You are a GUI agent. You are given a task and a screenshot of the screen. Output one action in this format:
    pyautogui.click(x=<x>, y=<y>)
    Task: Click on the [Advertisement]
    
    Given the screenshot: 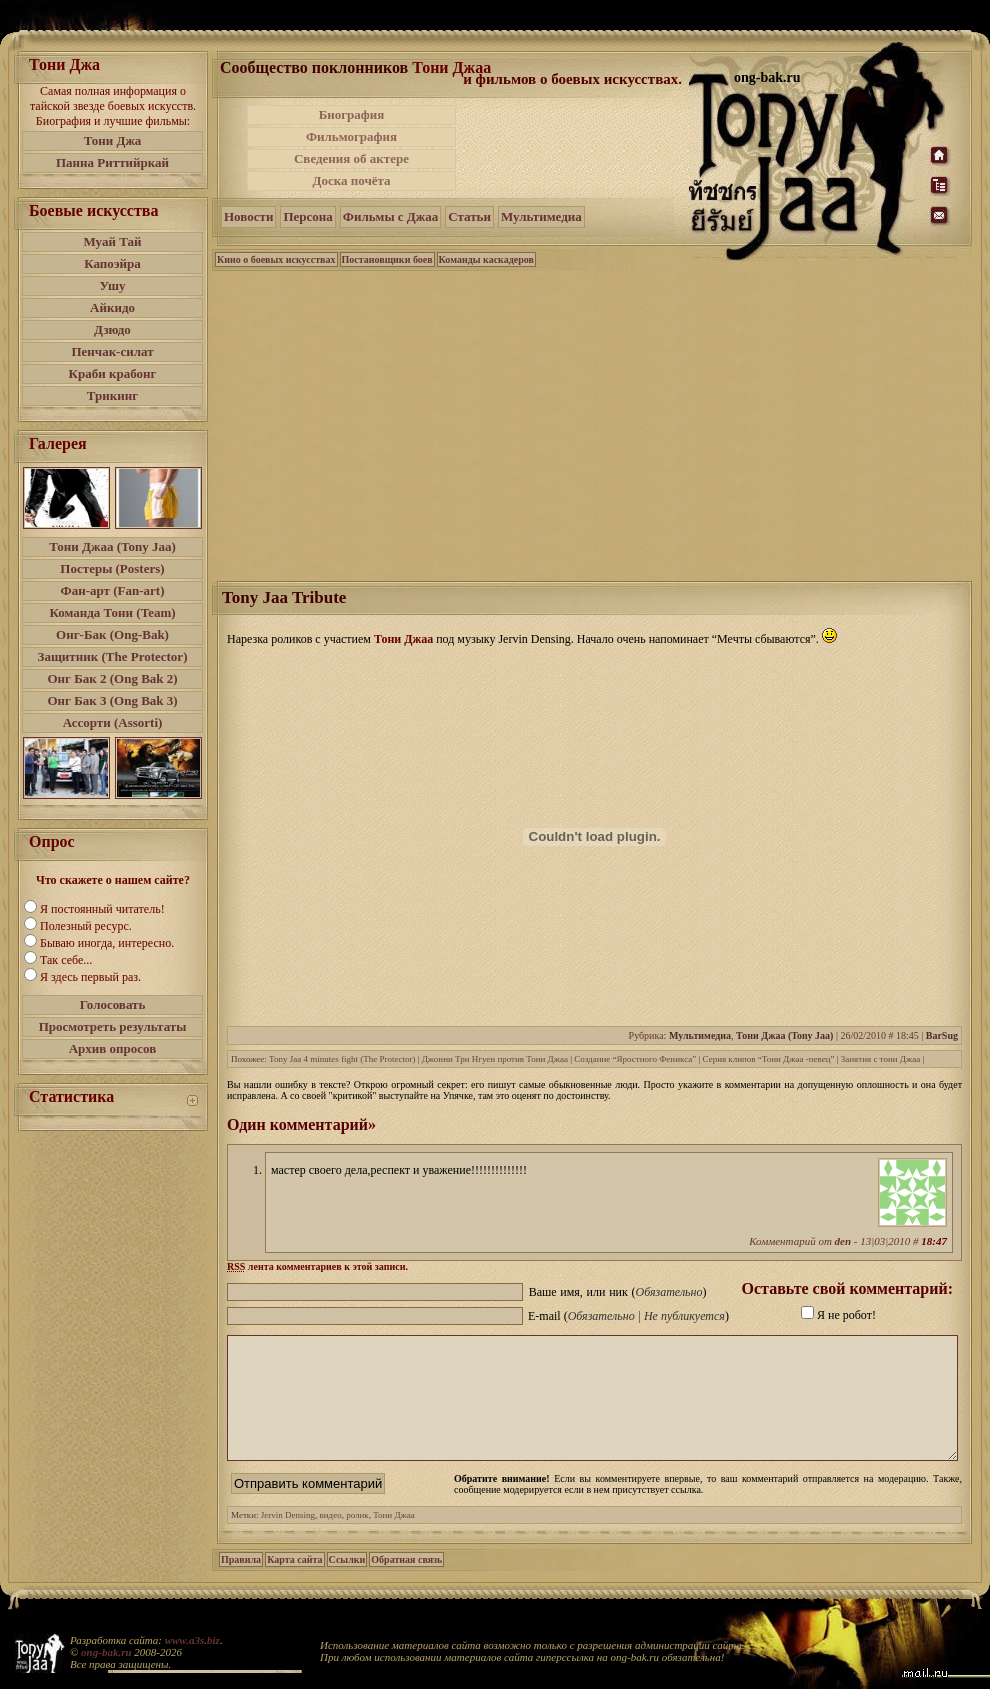 What is the action you would take?
    pyautogui.click(x=574, y=148)
    